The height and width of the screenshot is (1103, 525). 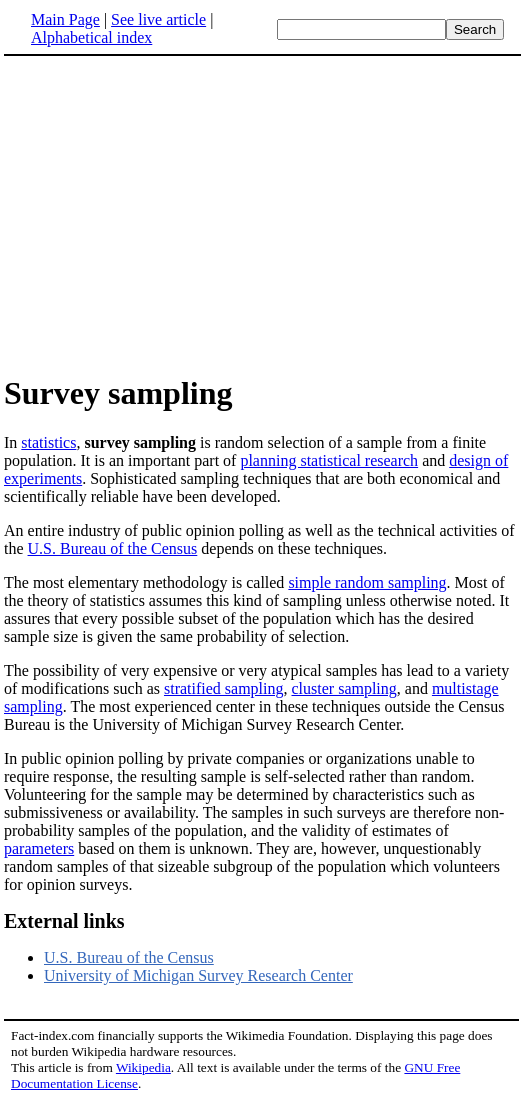 What do you see at coordinates (65, 19) in the screenshot?
I see `Main Page` at bounding box center [65, 19].